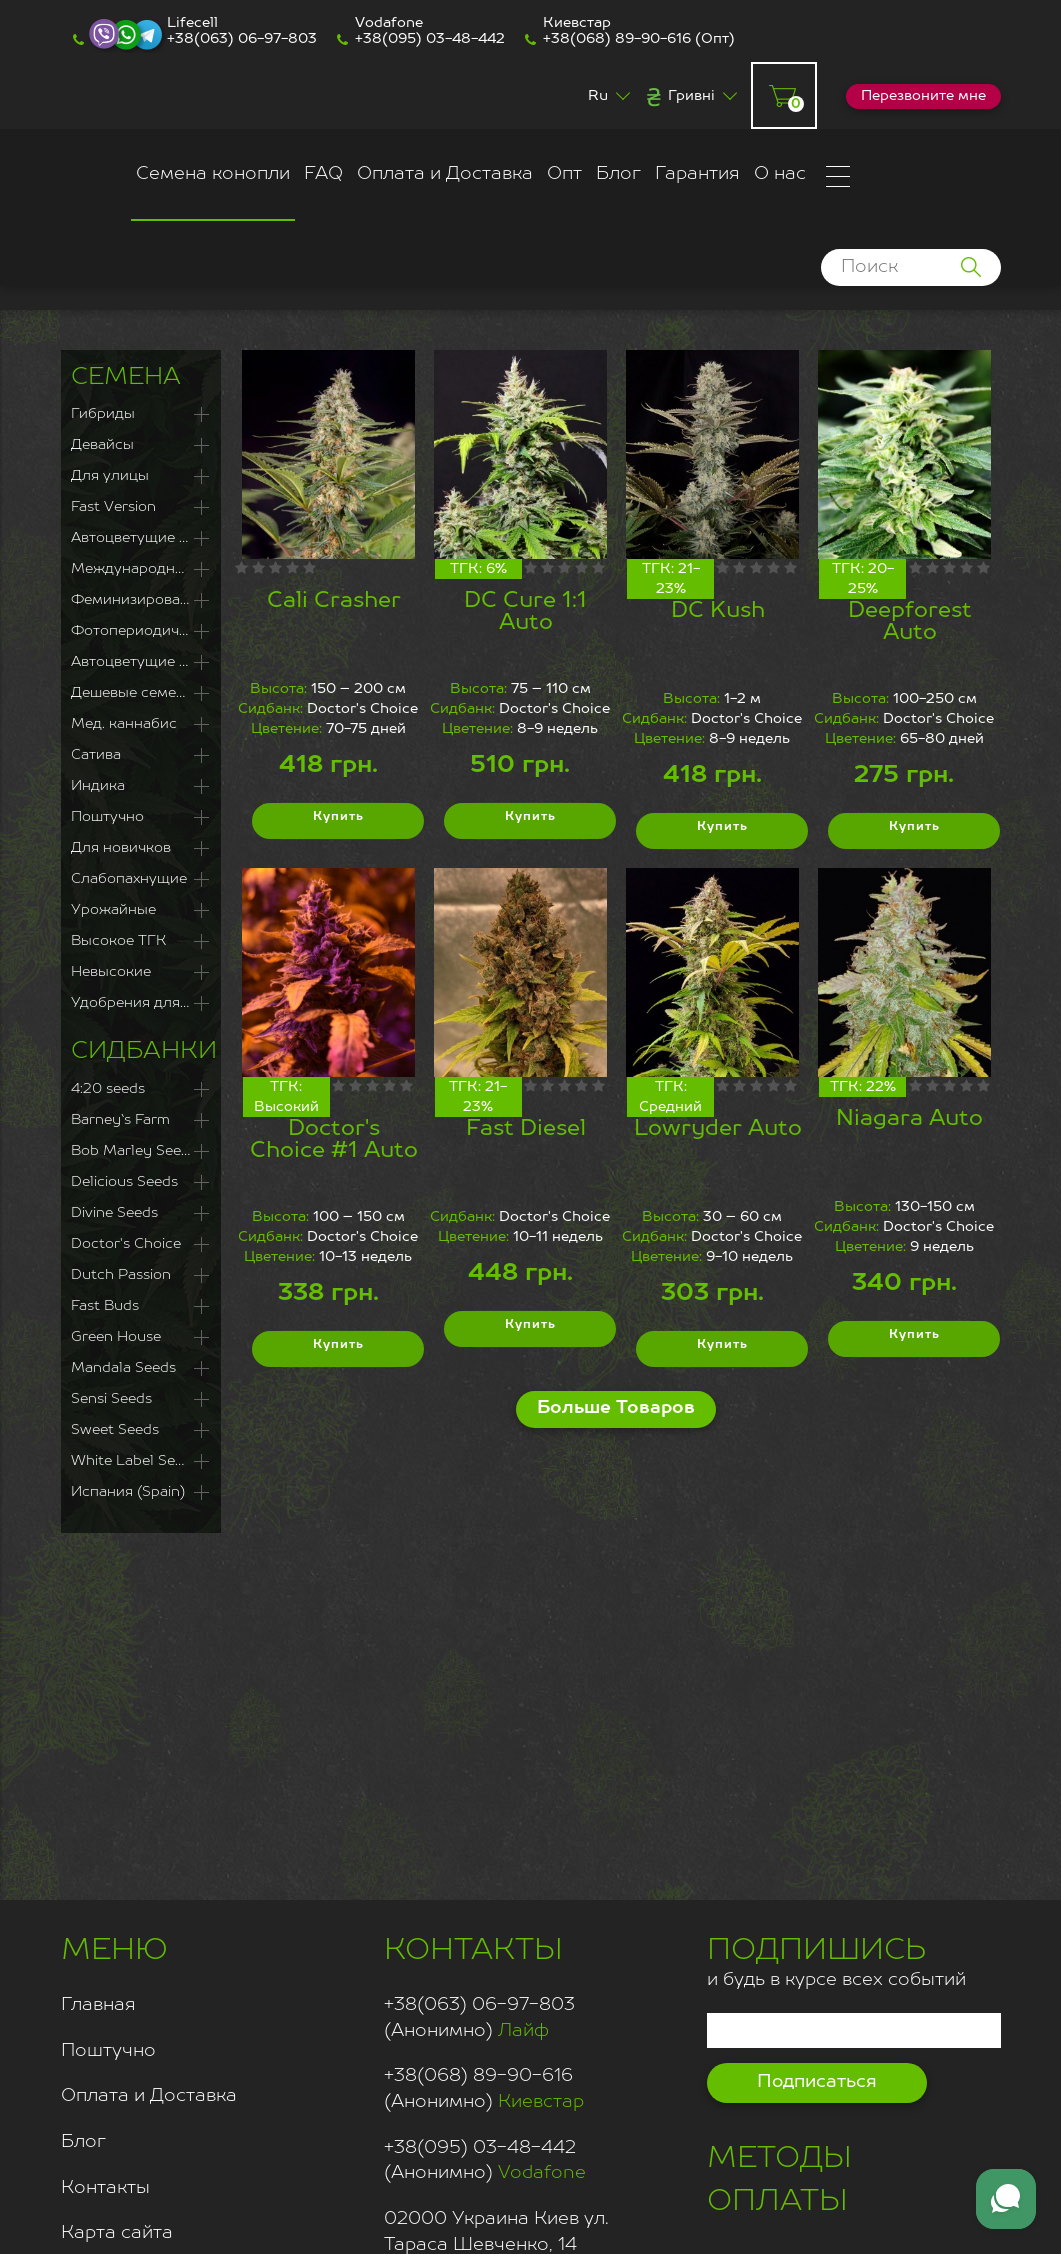 Image resolution: width=1061 pixels, height=2254 pixels. I want to click on Урожайные, so click(113, 910).